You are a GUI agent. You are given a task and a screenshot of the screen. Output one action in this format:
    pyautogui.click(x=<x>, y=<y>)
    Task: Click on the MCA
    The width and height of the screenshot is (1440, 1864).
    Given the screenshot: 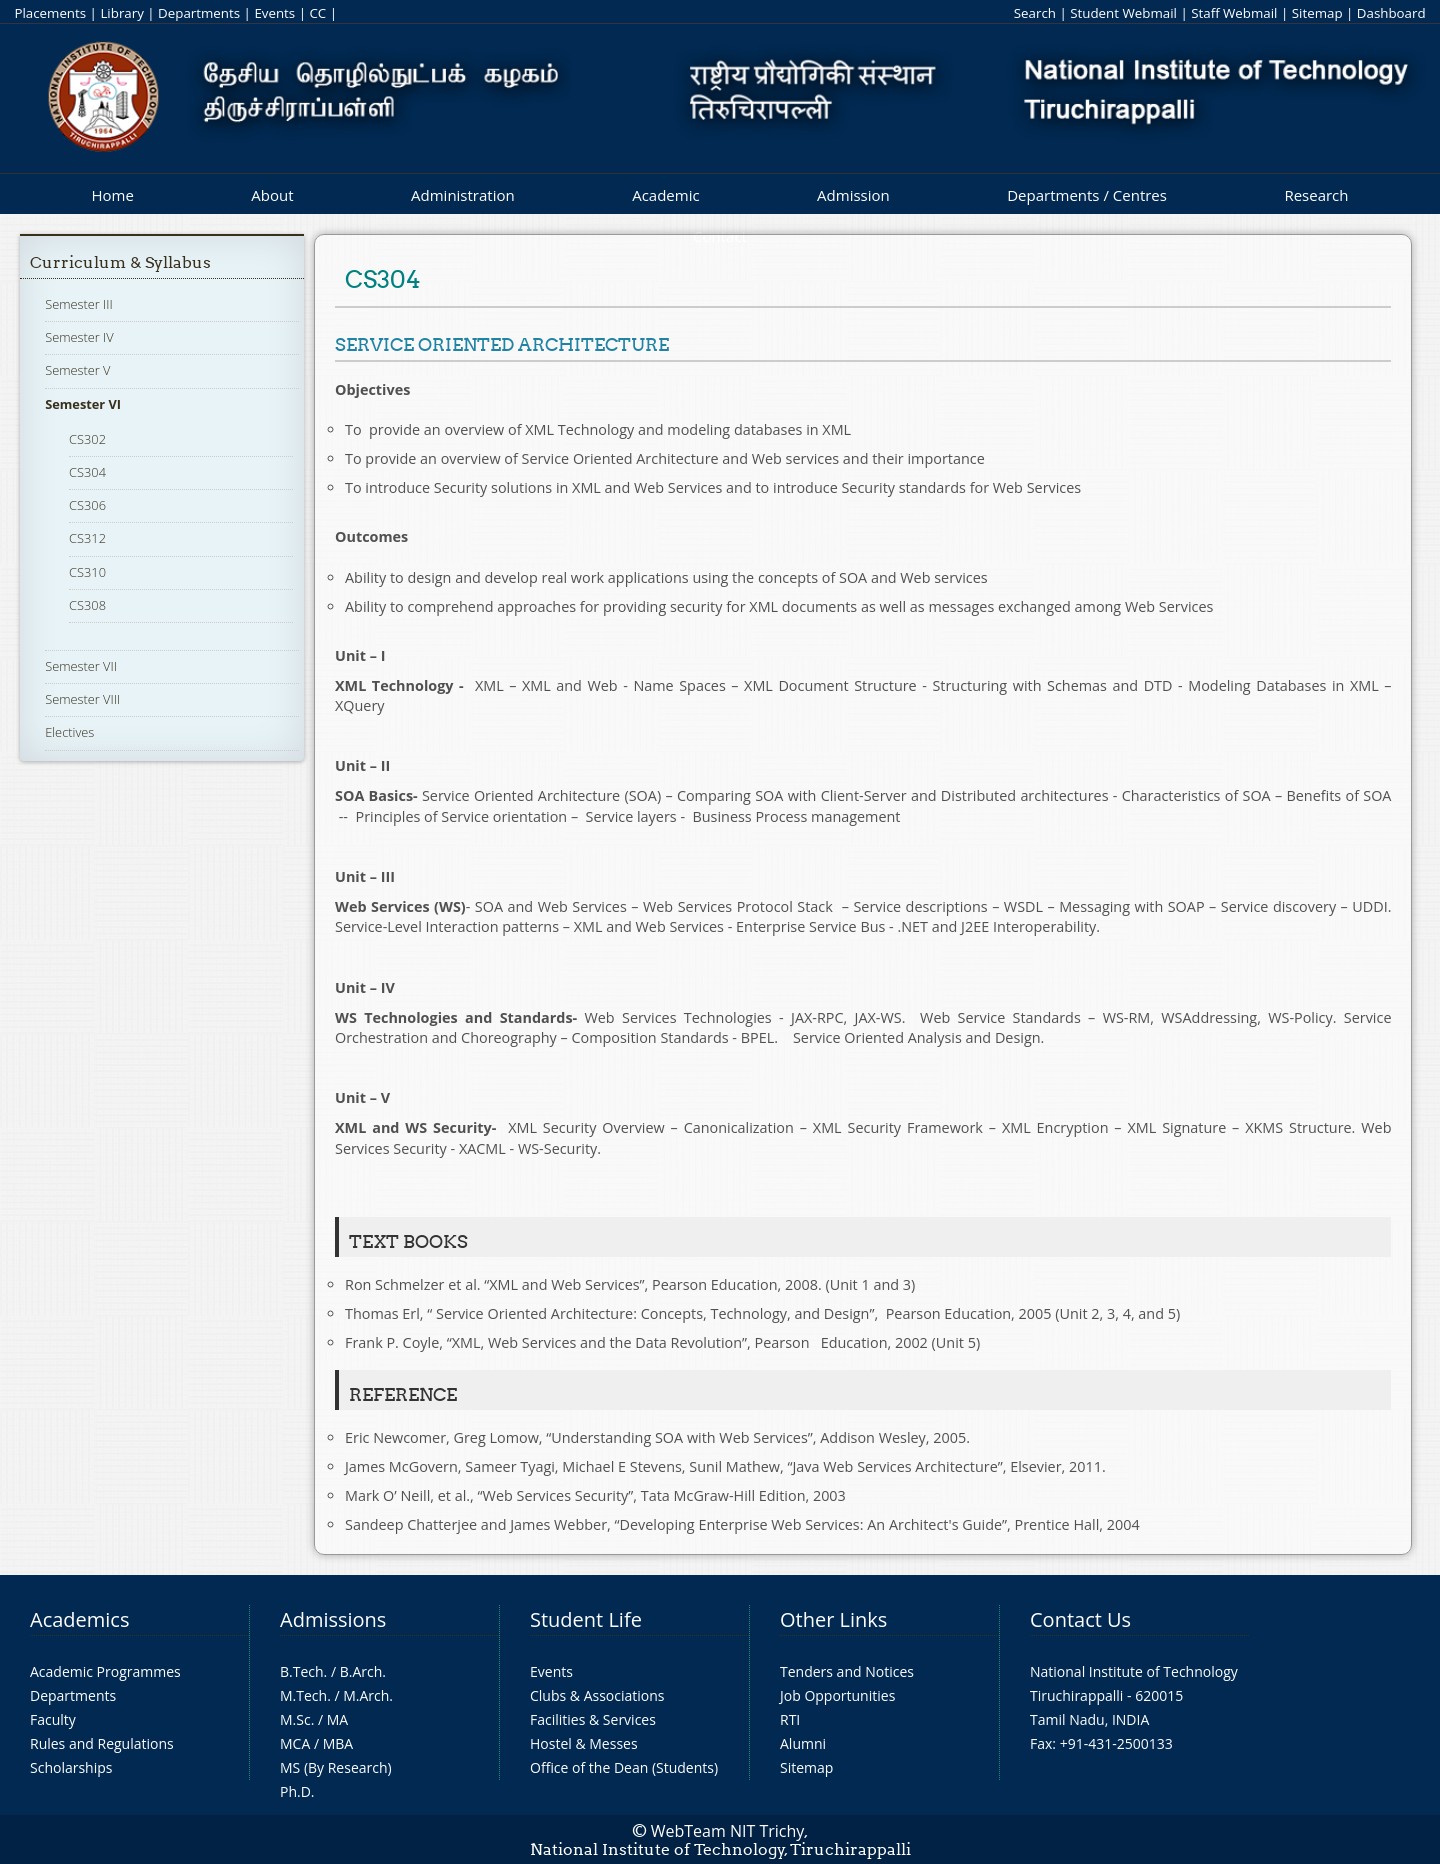 What is the action you would take?
    pyautogui.click(x=295, y=1743)
    